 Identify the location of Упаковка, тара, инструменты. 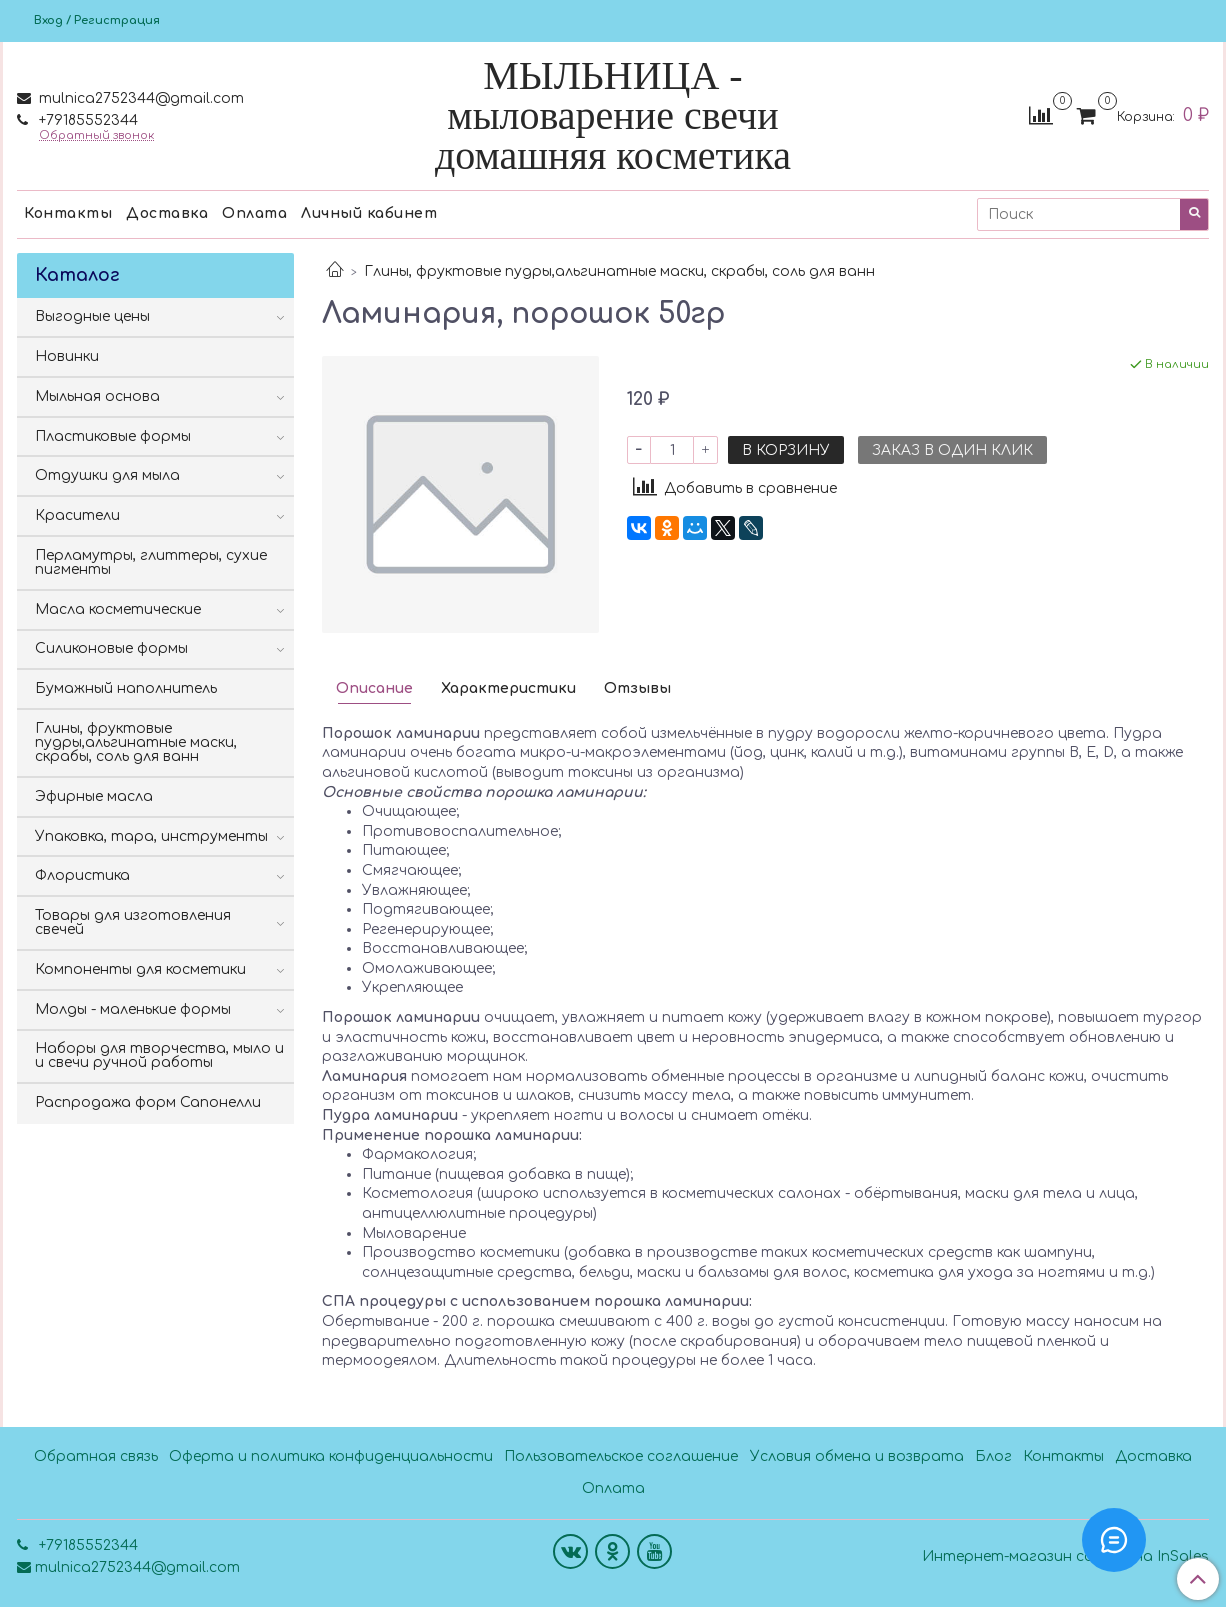
(151, 836).